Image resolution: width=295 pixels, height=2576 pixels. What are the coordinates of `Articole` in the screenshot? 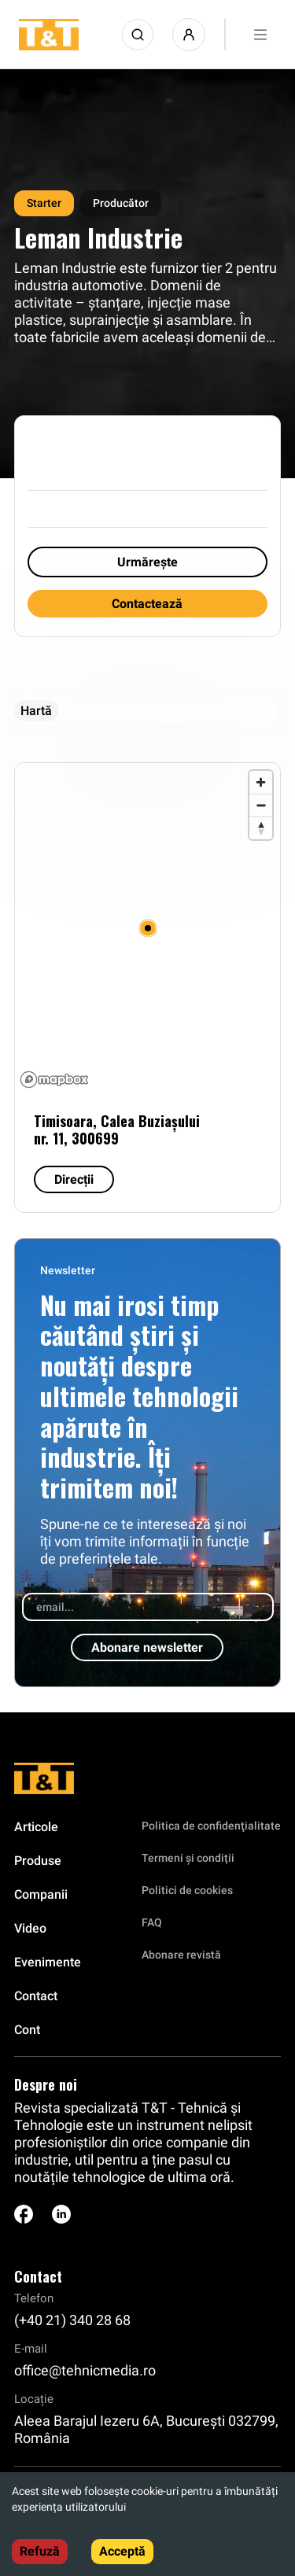 It's located at (36, 1826).